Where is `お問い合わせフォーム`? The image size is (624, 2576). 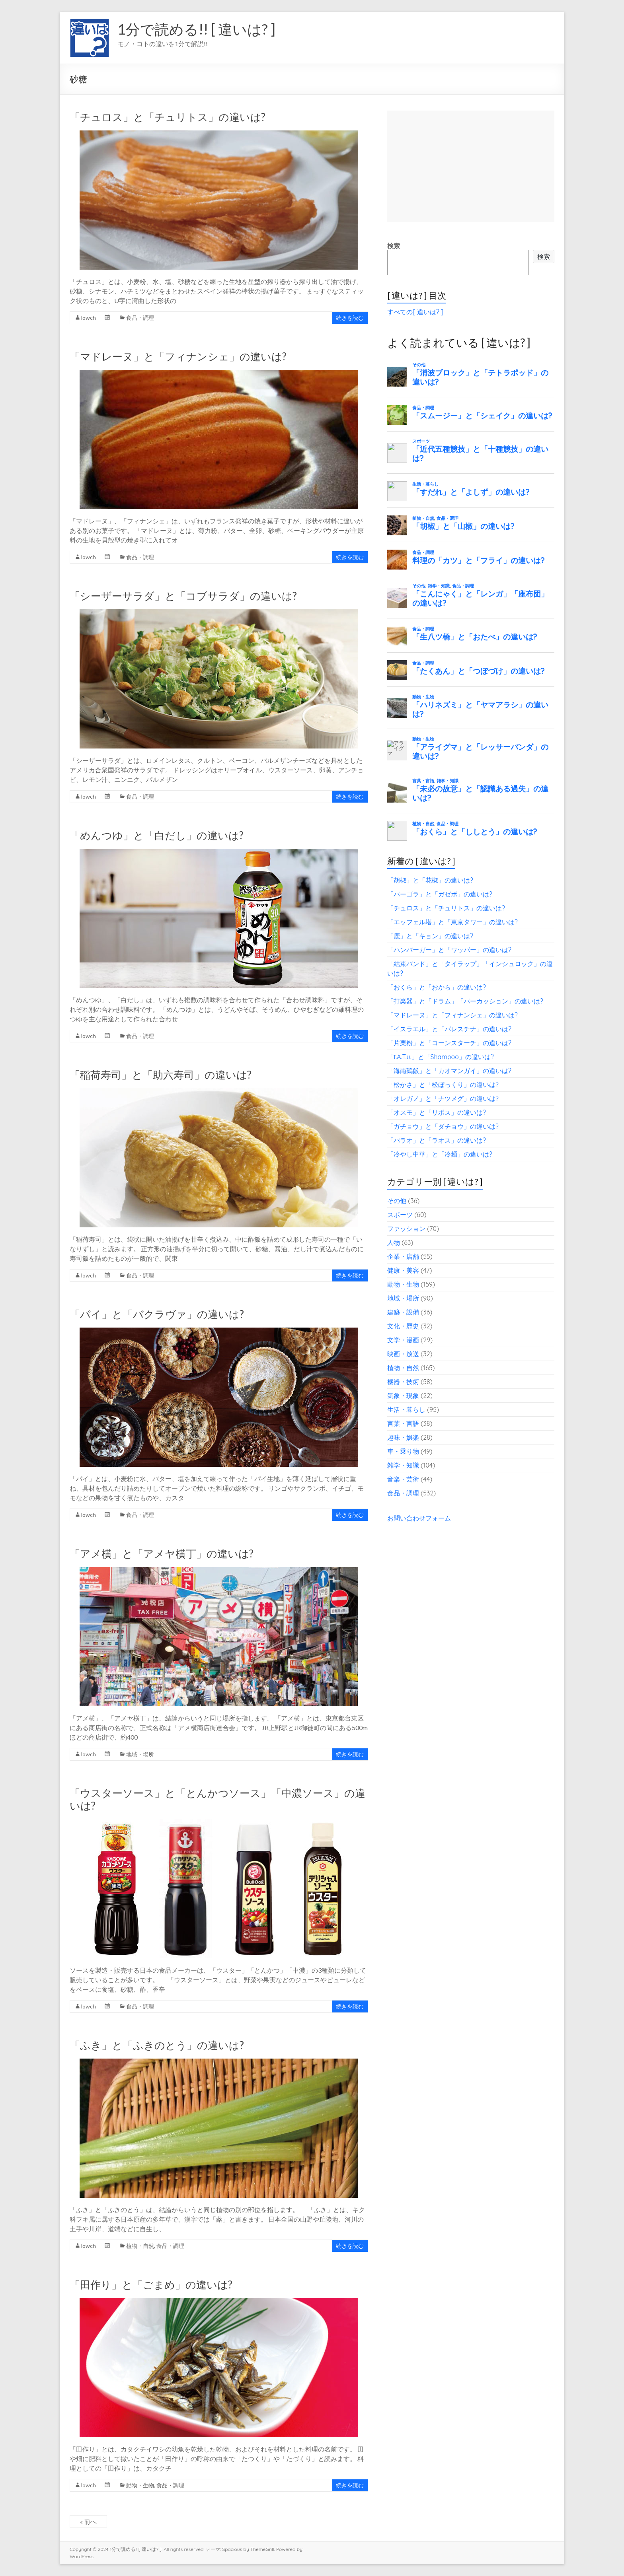 お問い合わせフォーム is located at coordinates (419, 1518).